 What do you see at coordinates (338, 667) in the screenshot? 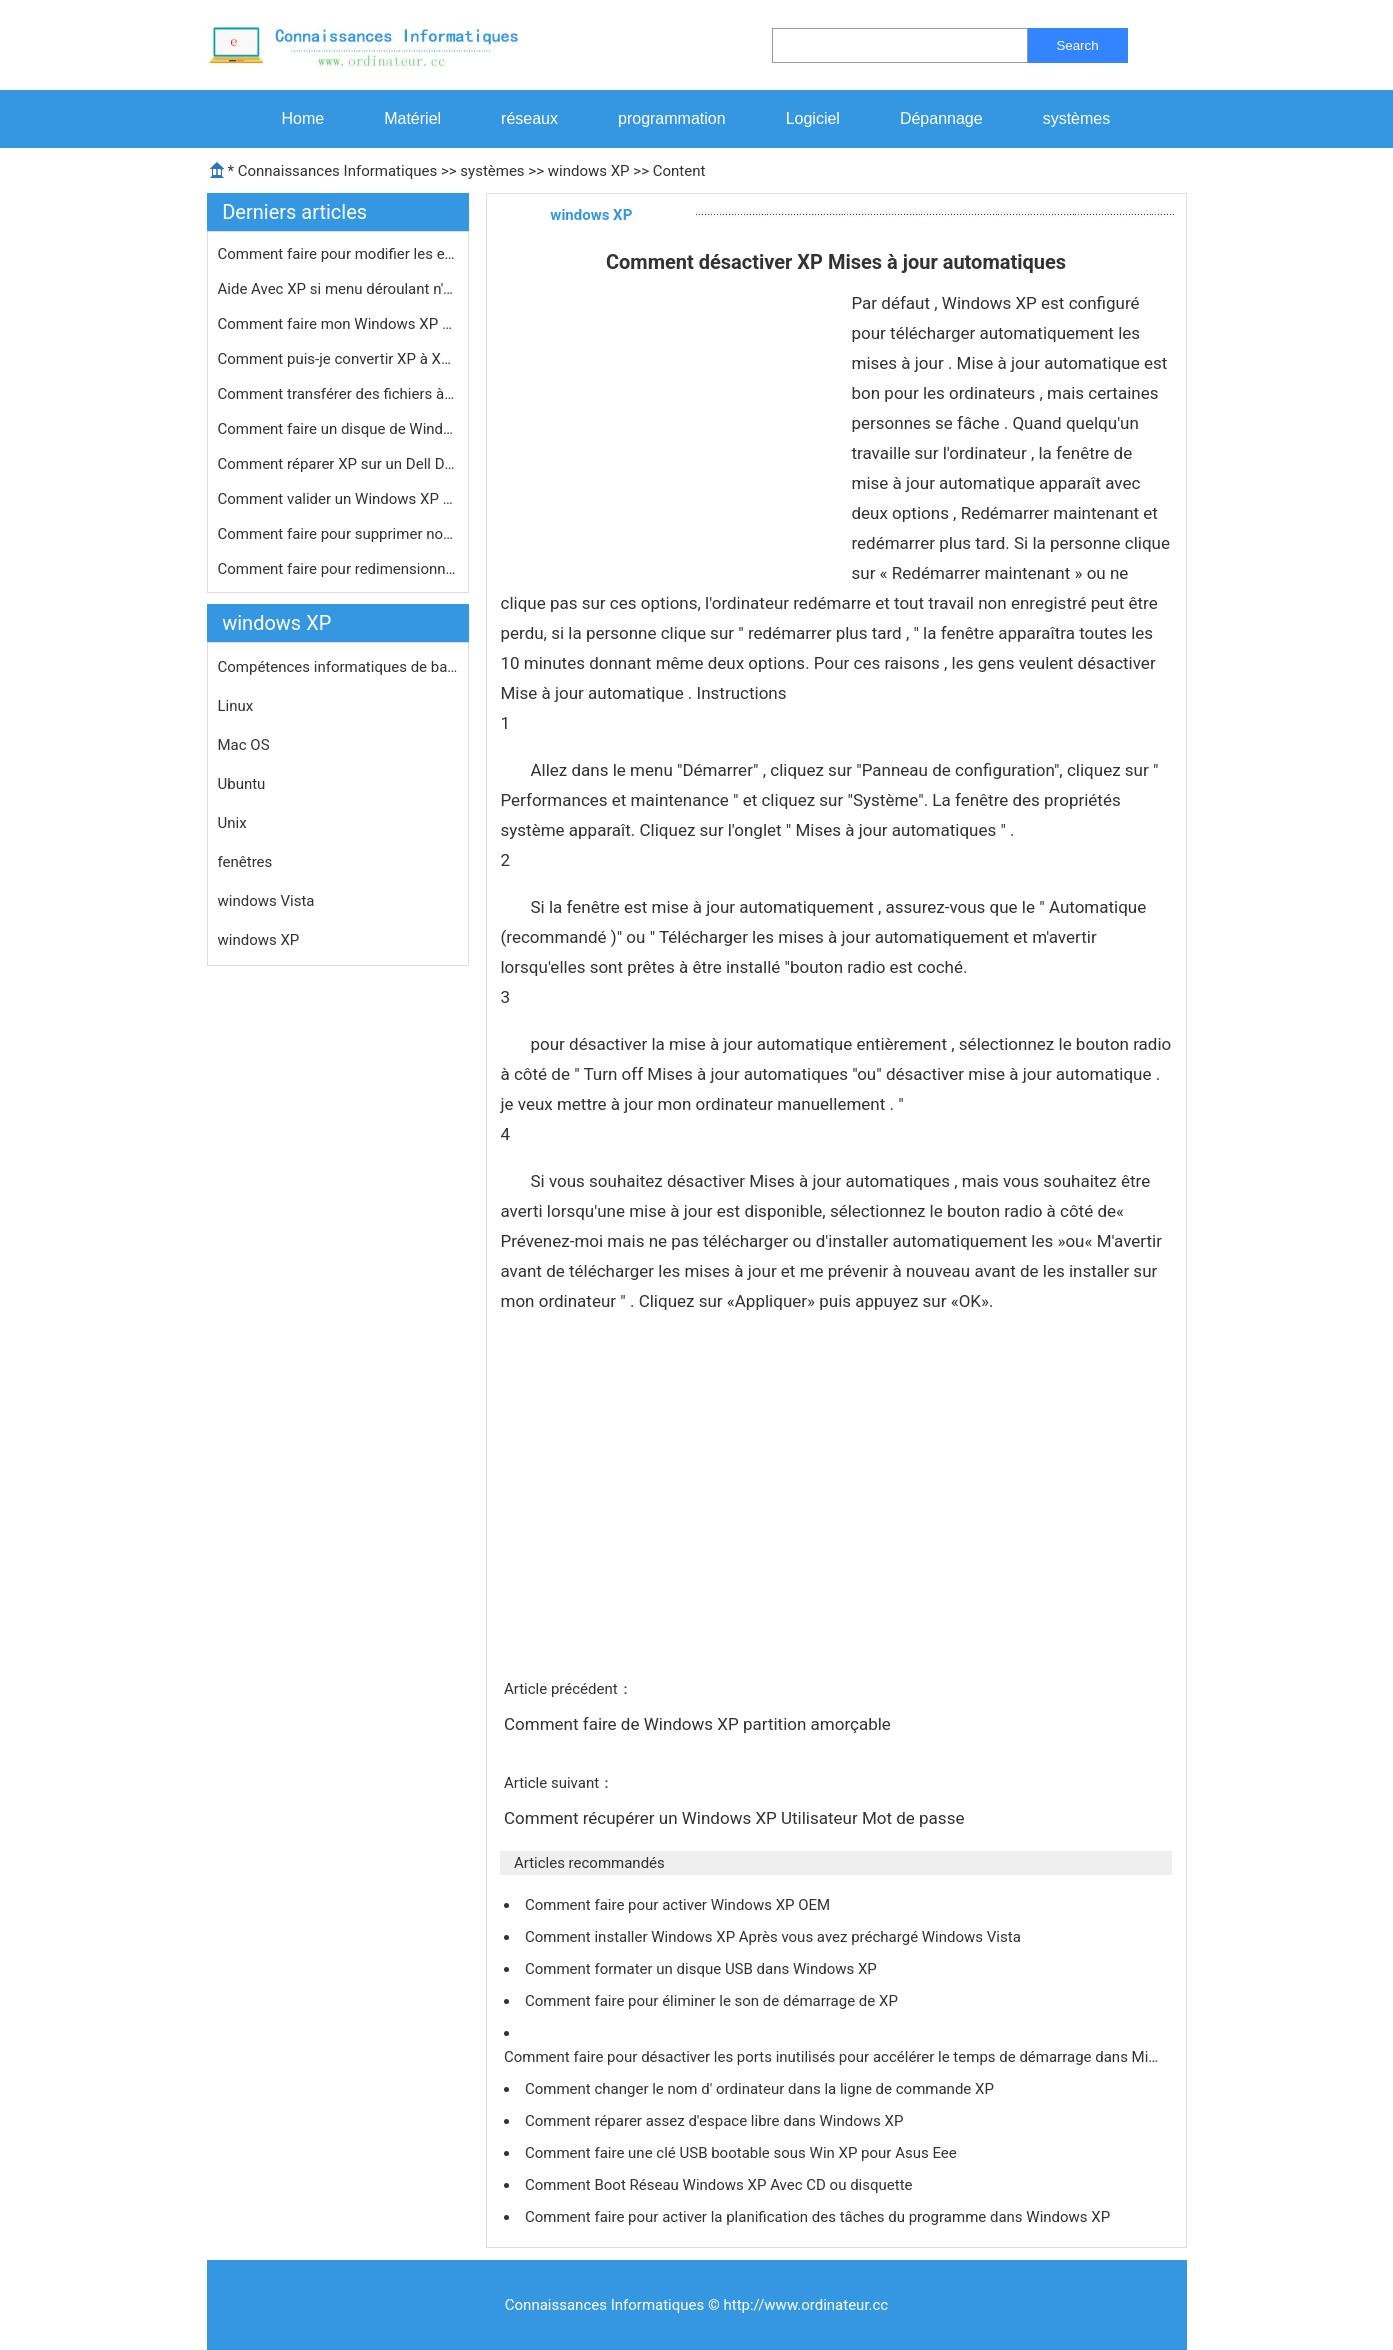
I see `Compétences informatiques de base` at bounding box center [338, 667].